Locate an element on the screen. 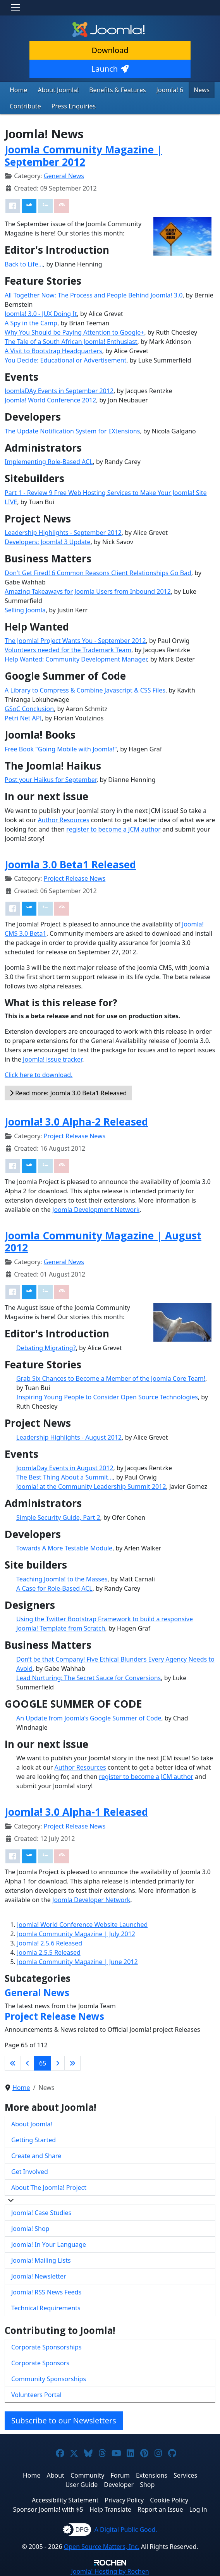 This screenshot has height=2576, width=220. Help Wanted: Community Development Manager is located at coordinates (76, 659).